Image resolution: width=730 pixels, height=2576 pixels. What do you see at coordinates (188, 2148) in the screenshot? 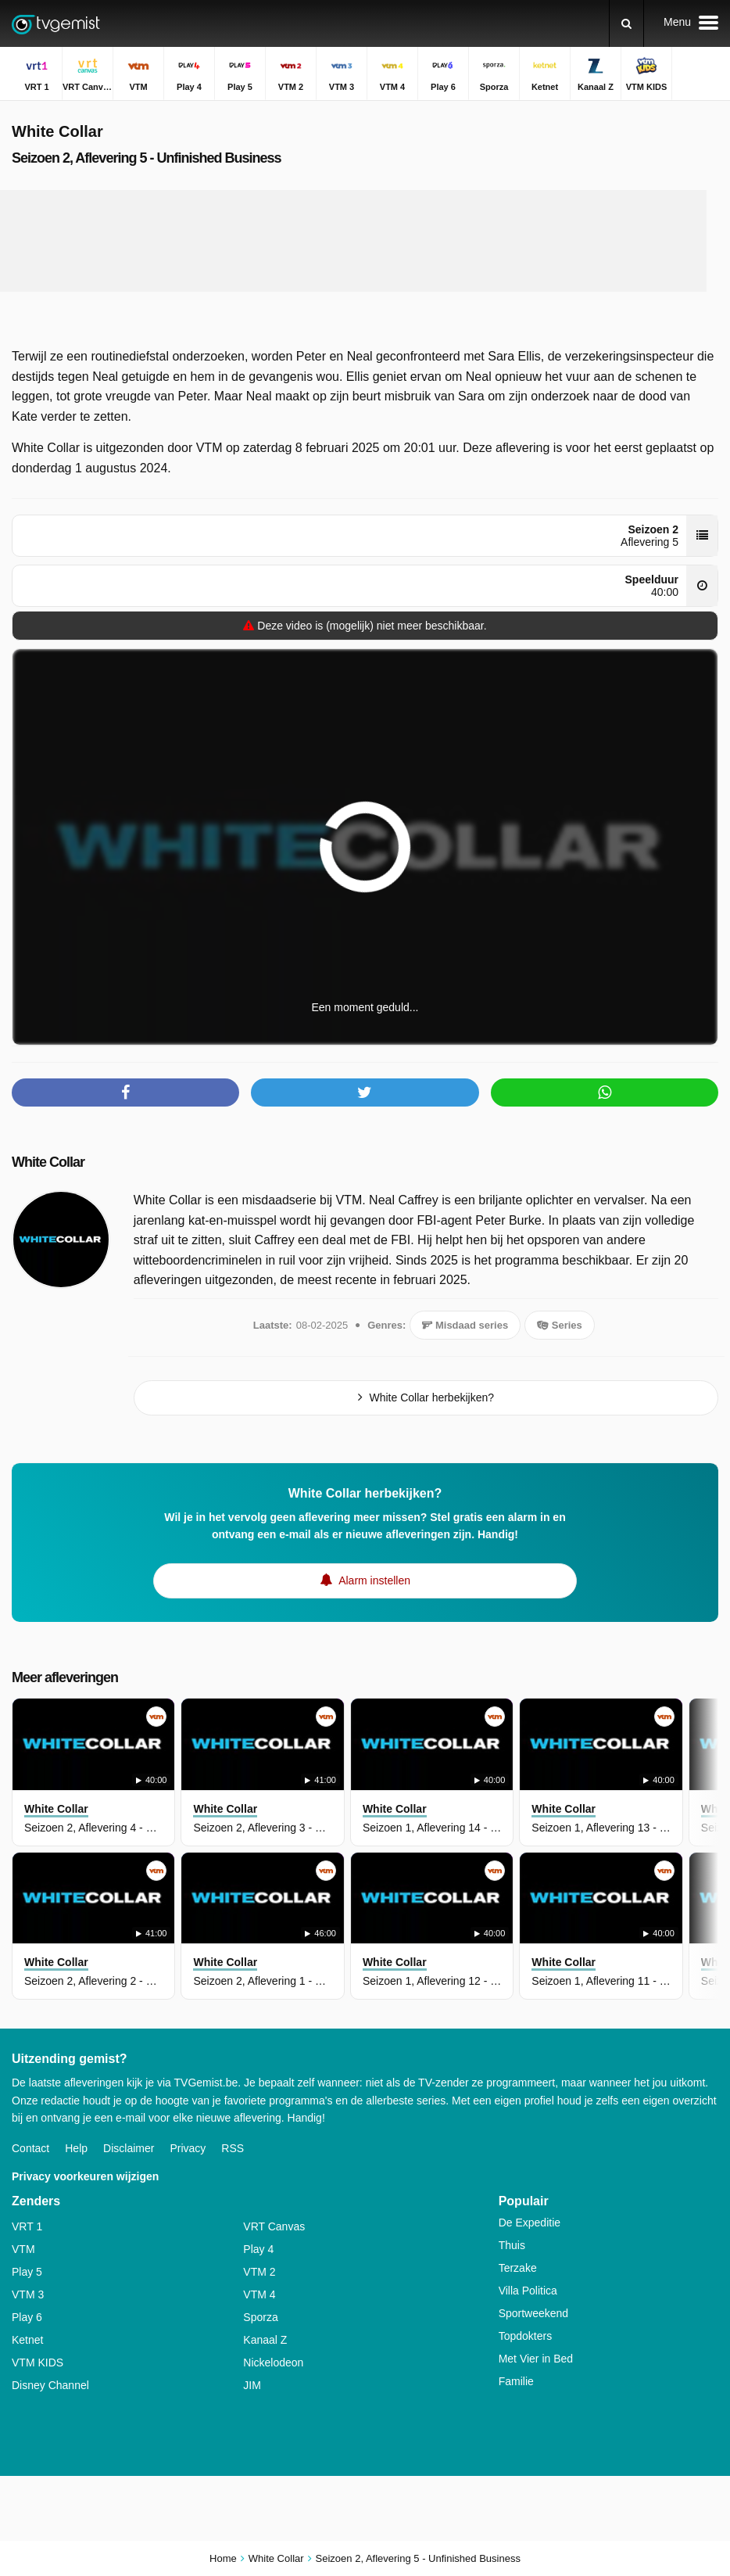
I see `Privacy` at bounding box center [188, 2148].